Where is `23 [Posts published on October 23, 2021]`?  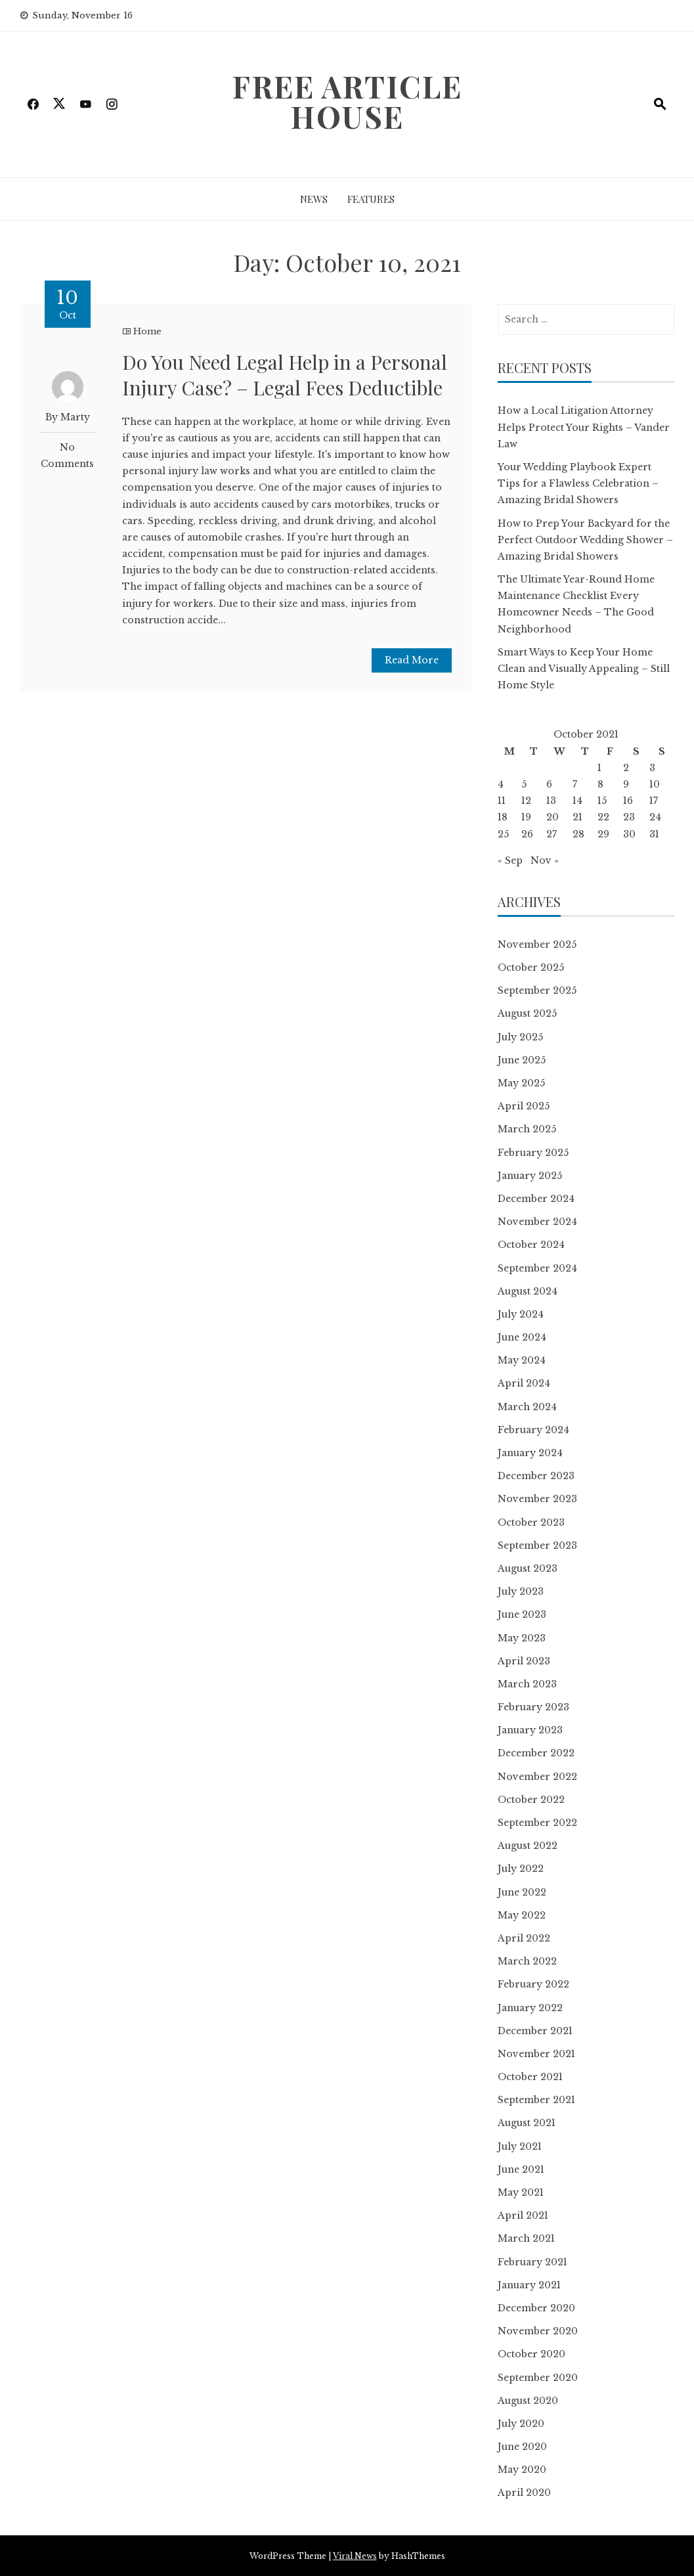
23 [Posts published on October 23, 2021] is located at coordinates (629, 817).